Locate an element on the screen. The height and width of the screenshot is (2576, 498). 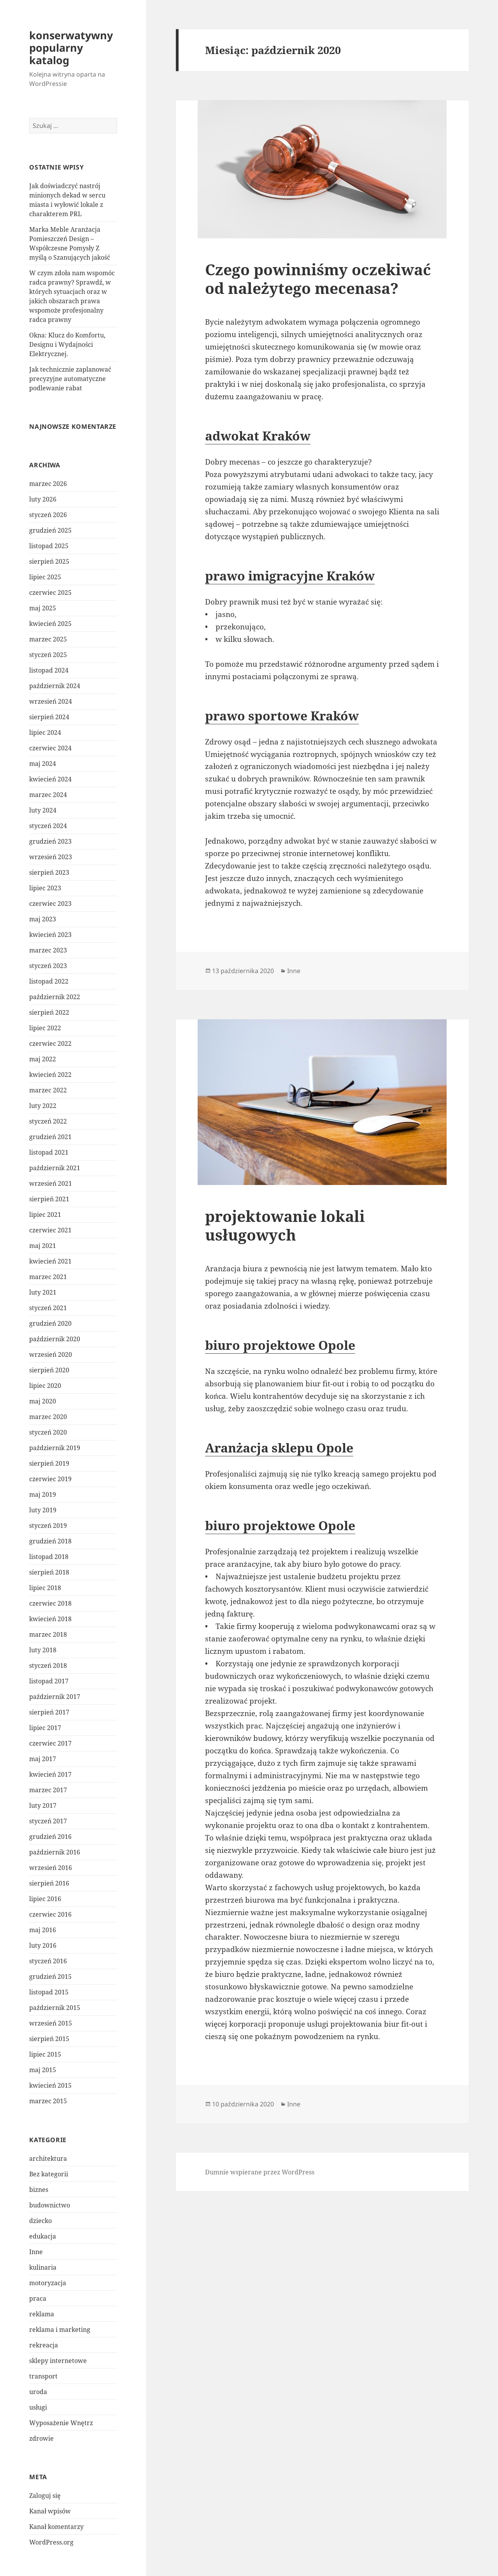
marzec 2021 is located at coordinates (48, 1276).